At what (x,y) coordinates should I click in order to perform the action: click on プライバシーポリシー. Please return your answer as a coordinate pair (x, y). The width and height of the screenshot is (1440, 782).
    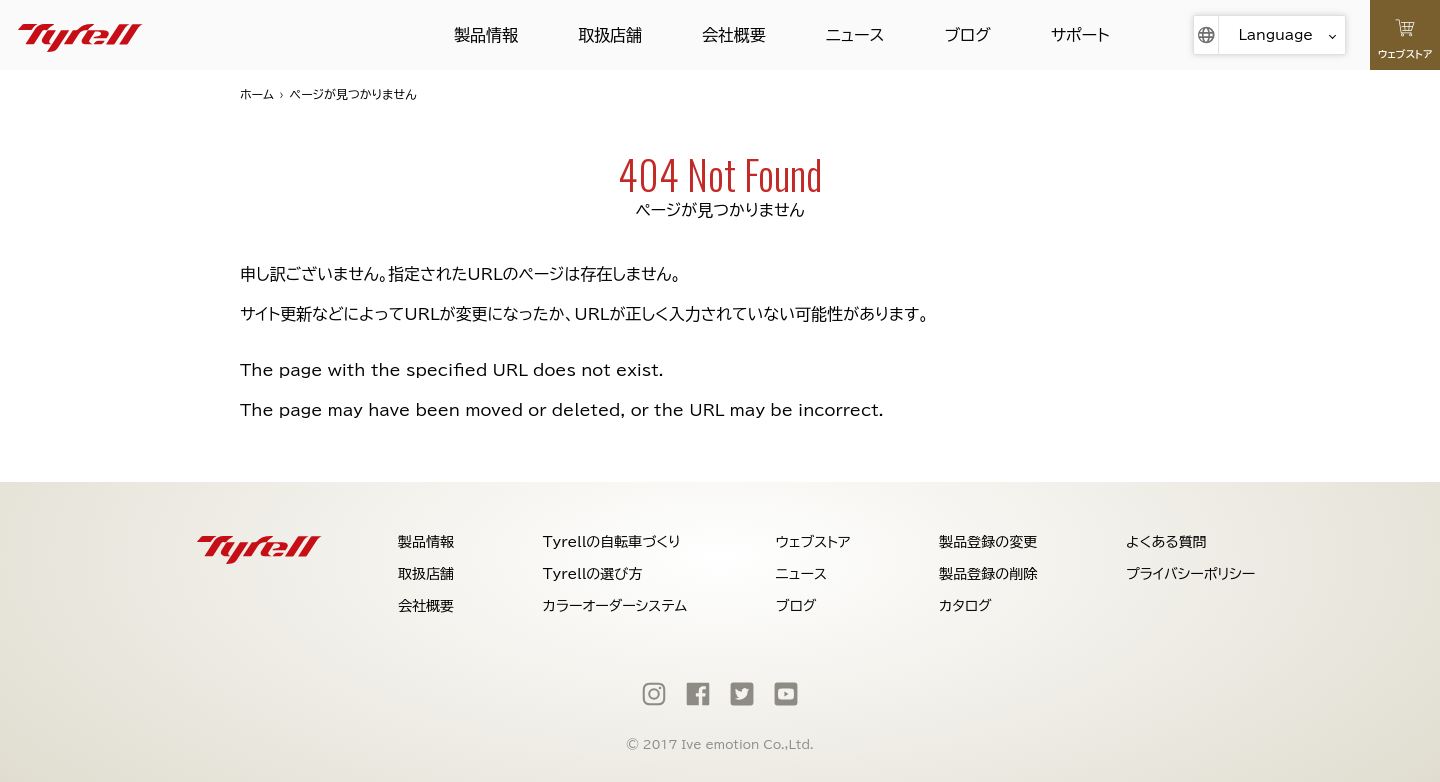
    Looking at the image, I should click on (1190, 574).